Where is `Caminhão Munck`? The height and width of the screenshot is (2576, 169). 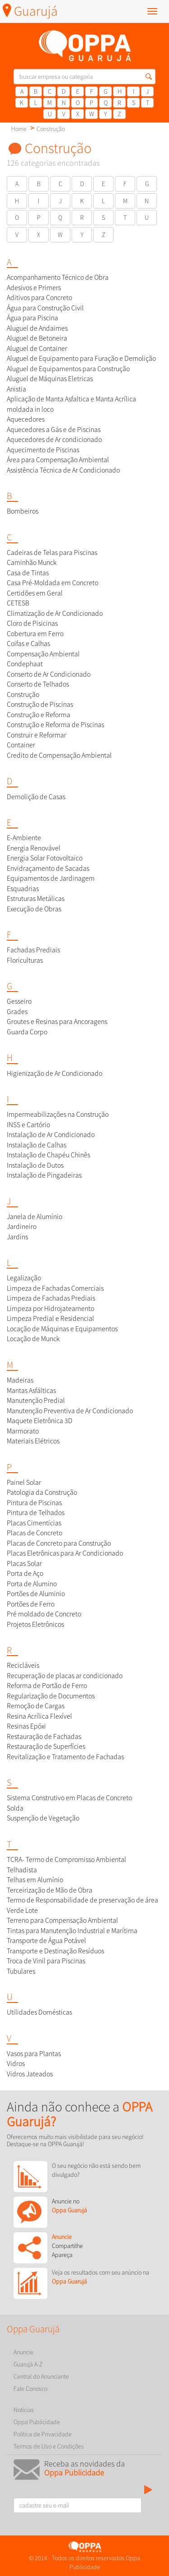 Caminhão Munck is located at coordinates (31, 562).